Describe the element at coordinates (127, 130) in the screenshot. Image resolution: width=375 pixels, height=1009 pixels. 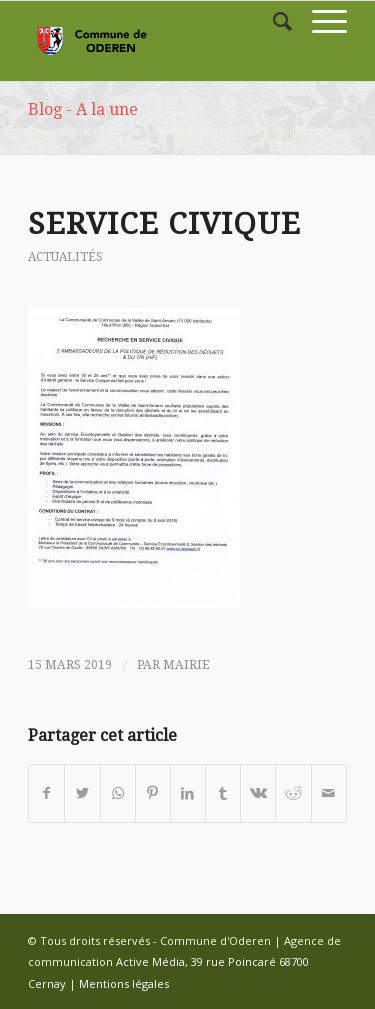
I see `Accueil` at that location.